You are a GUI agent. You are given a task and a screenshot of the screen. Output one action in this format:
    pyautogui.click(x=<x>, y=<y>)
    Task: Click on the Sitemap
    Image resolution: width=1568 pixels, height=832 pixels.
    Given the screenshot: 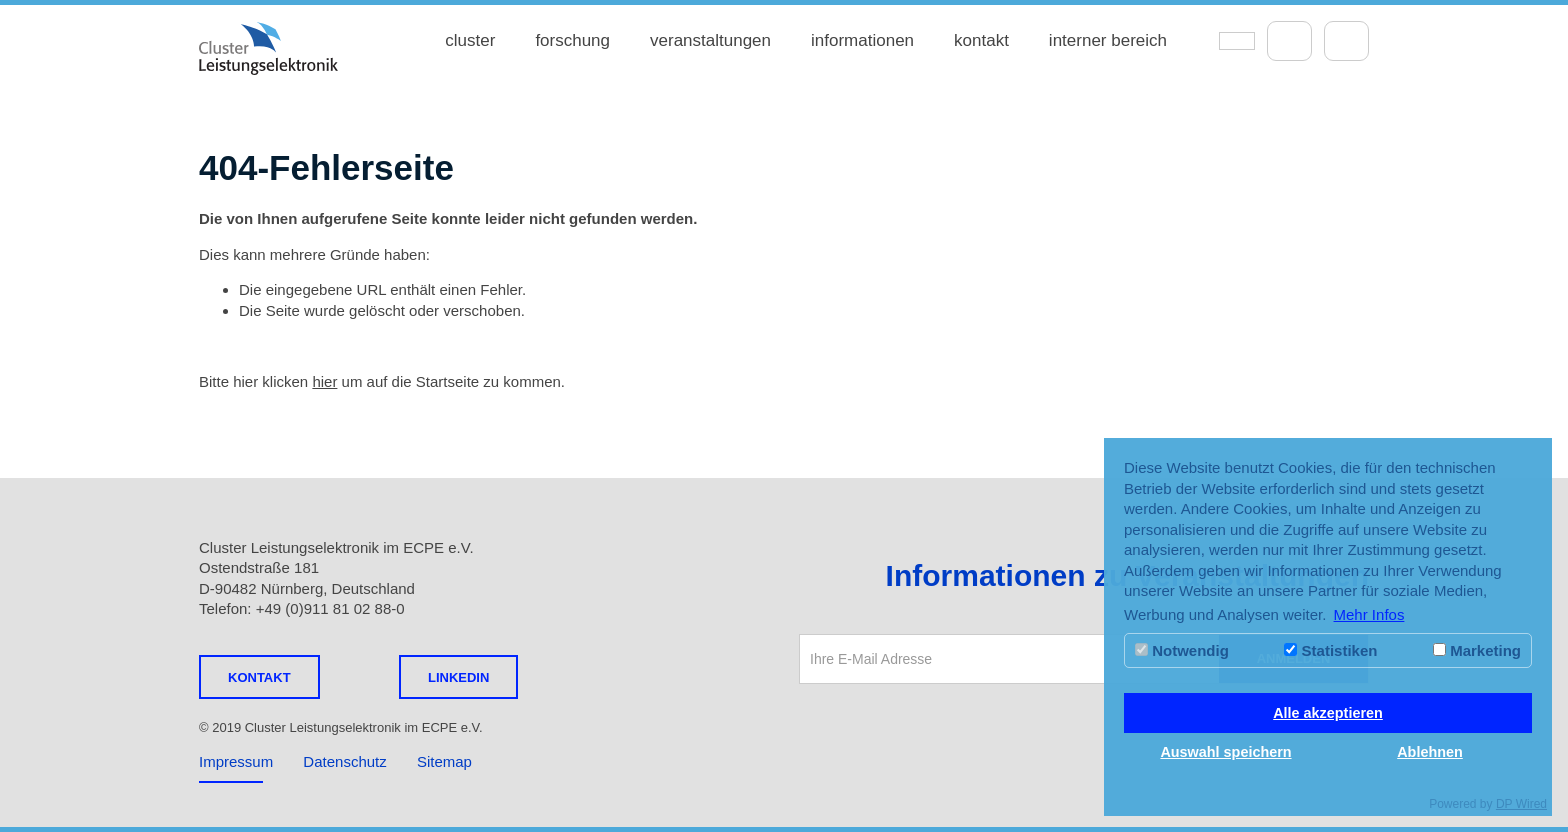 What is the action you would take?
    pyautogui.click(x=444, y=761)
    